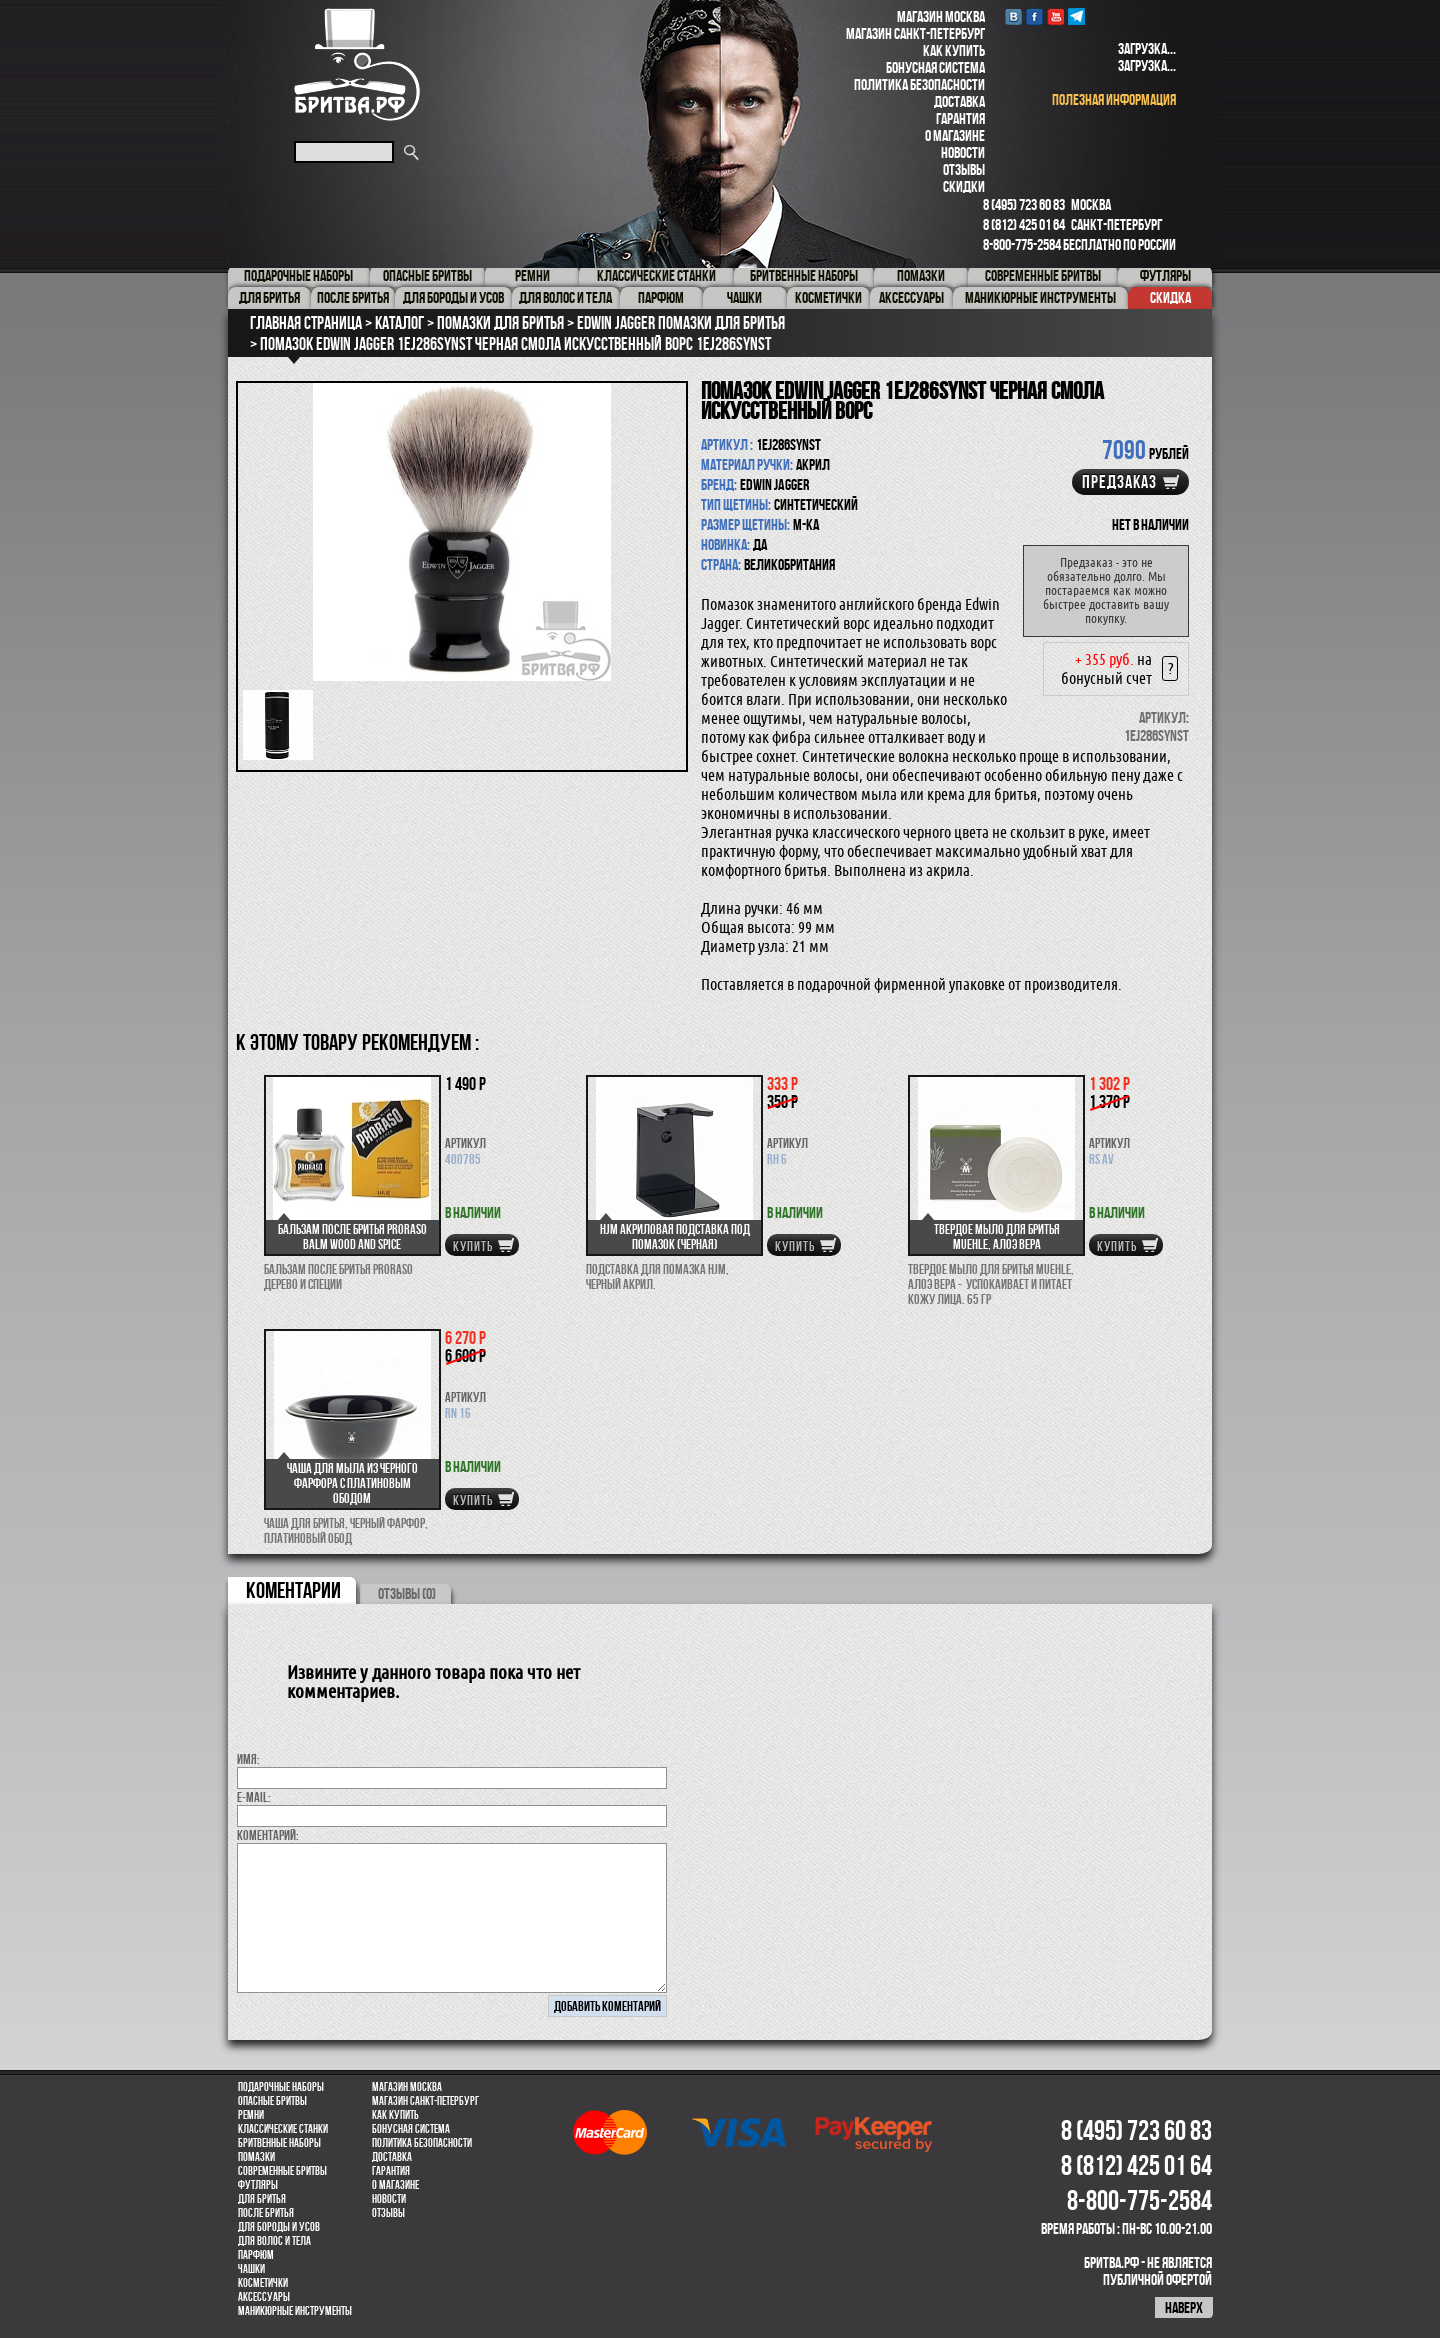 Image resolution: width=1440 pixels, height=2338 pixels. What do you see at coordinates (1170, 297) in the screenshot?
I see `Скидка` at bounding box center [1170, 297].